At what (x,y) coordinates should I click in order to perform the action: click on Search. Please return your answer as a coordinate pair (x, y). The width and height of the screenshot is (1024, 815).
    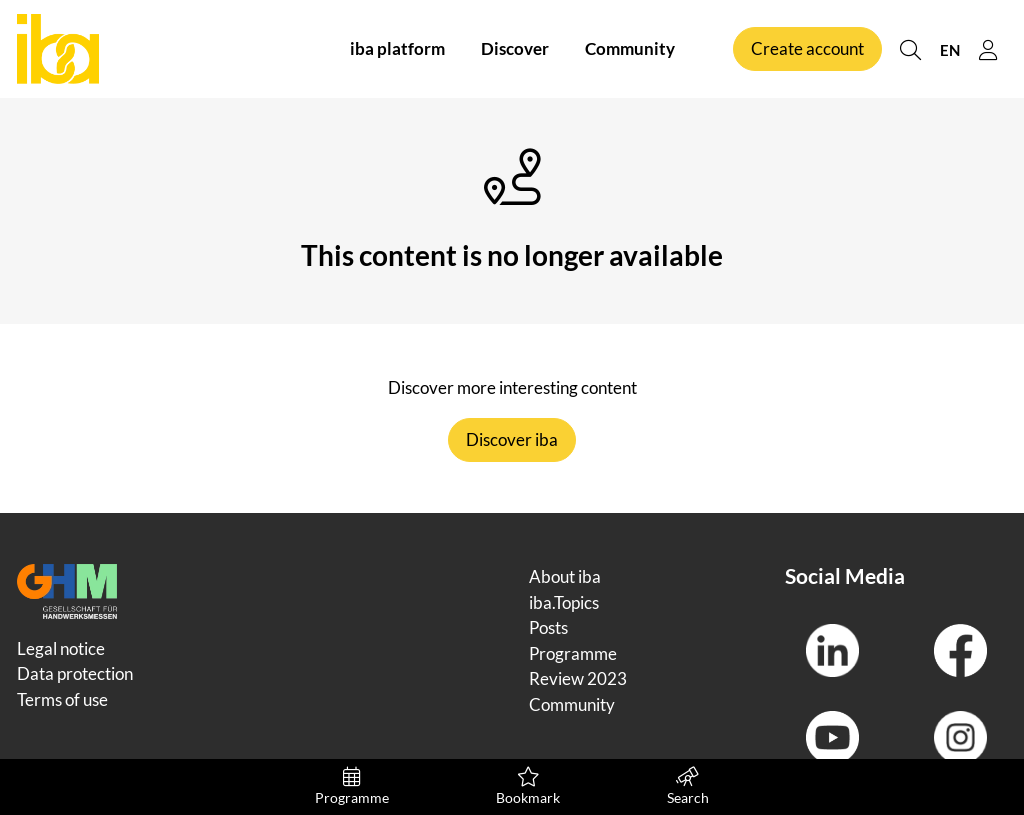
    Looking at the image, I should click on (687, 786).